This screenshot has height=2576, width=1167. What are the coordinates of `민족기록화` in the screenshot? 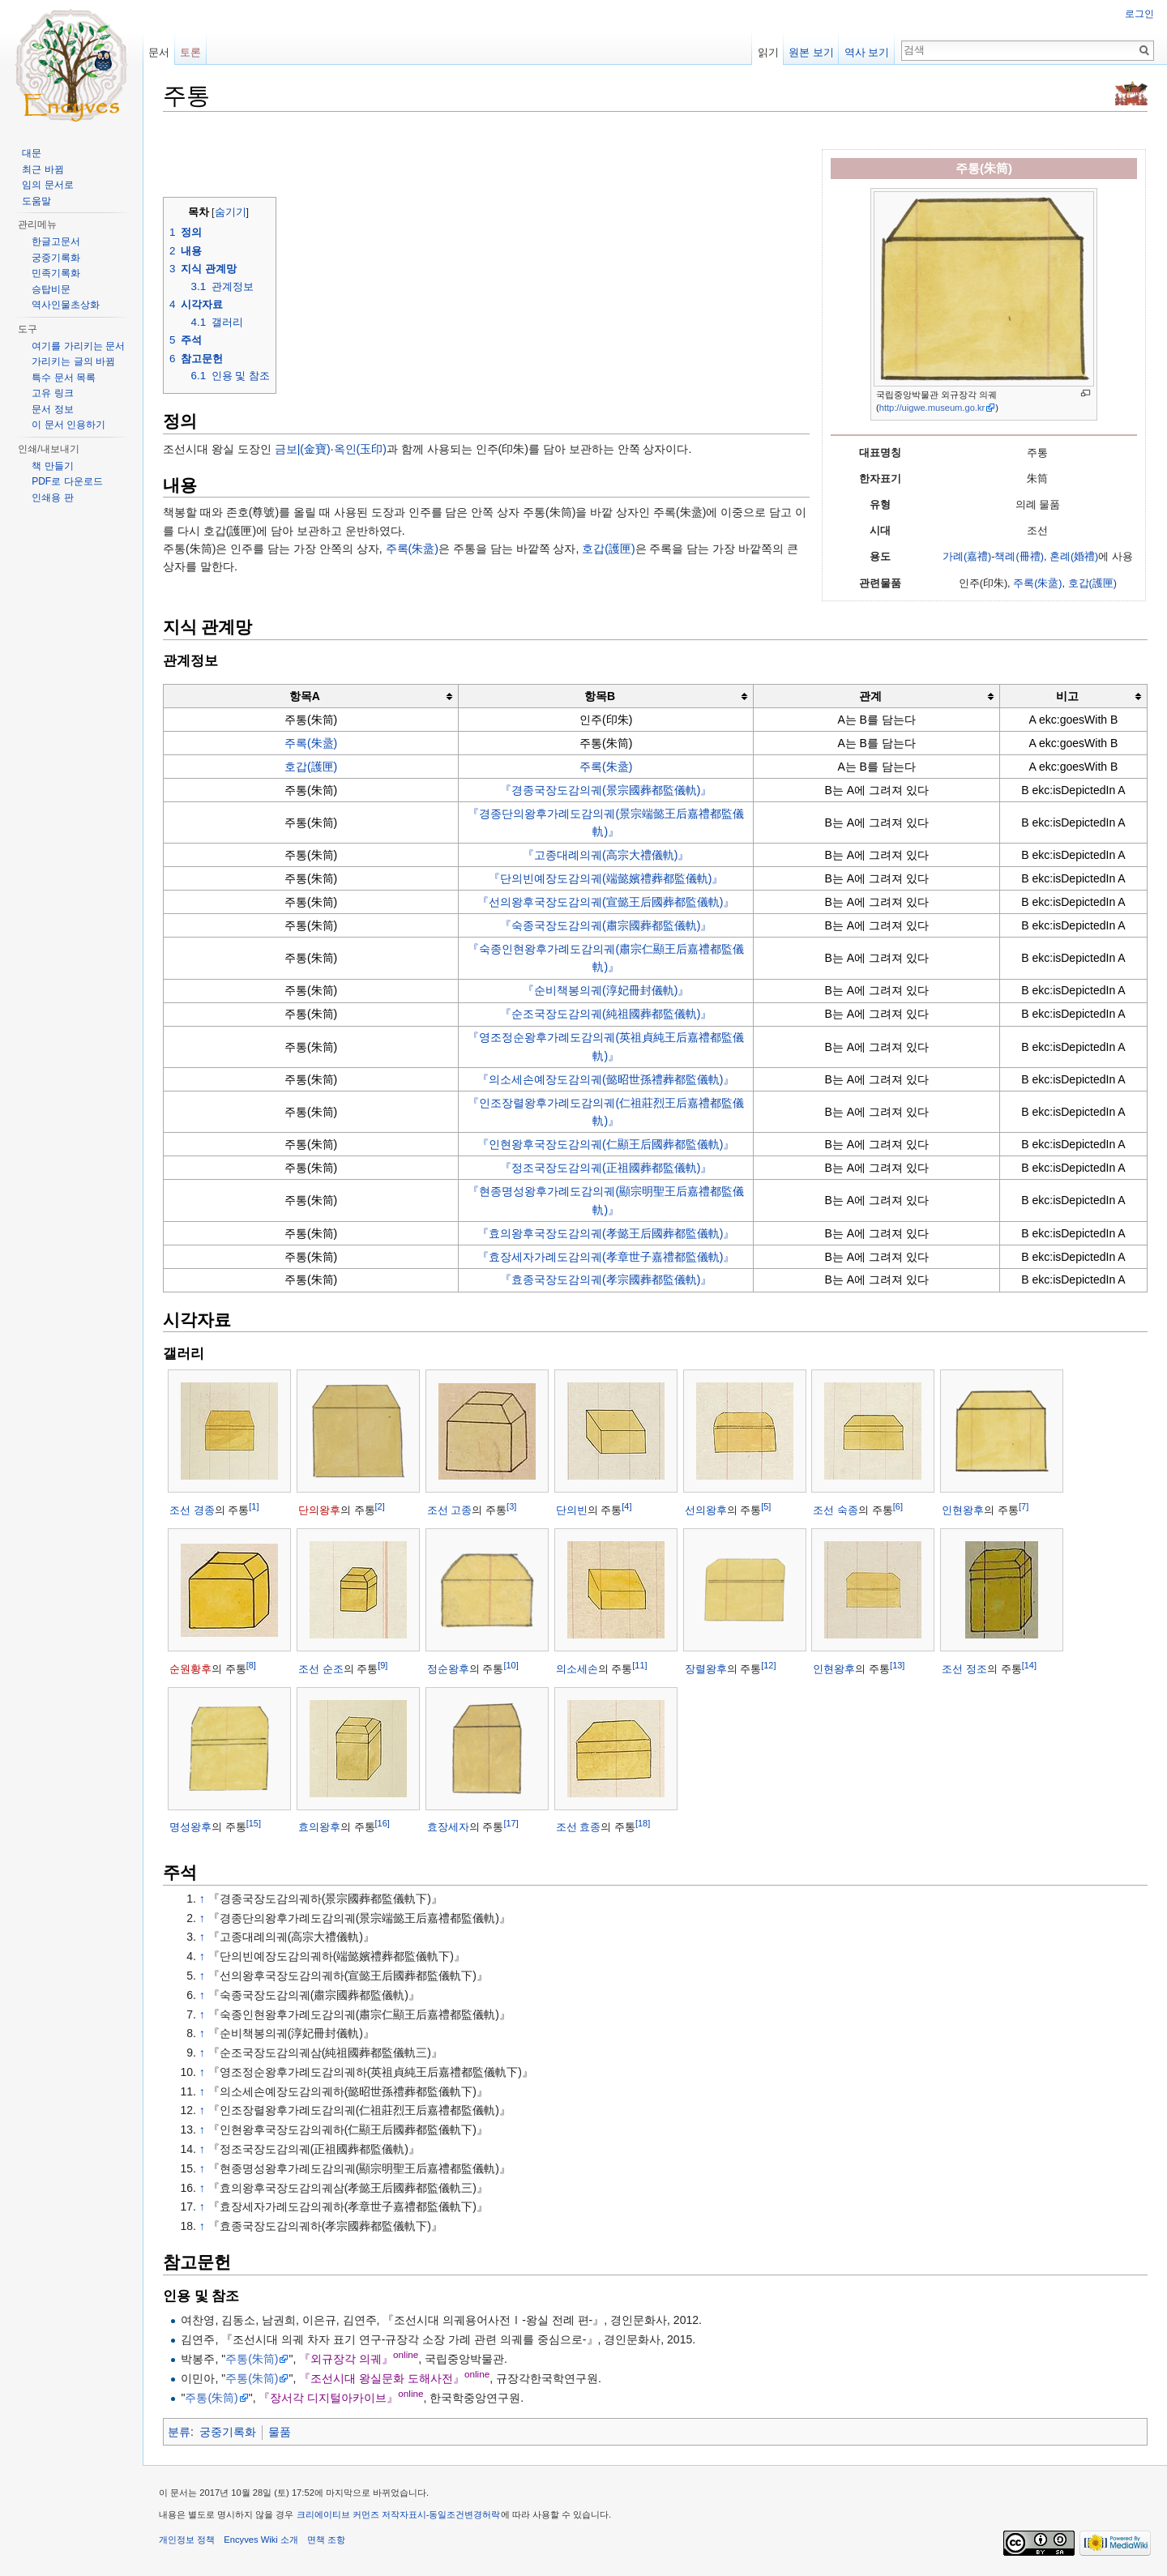 It's located at (56, 273).